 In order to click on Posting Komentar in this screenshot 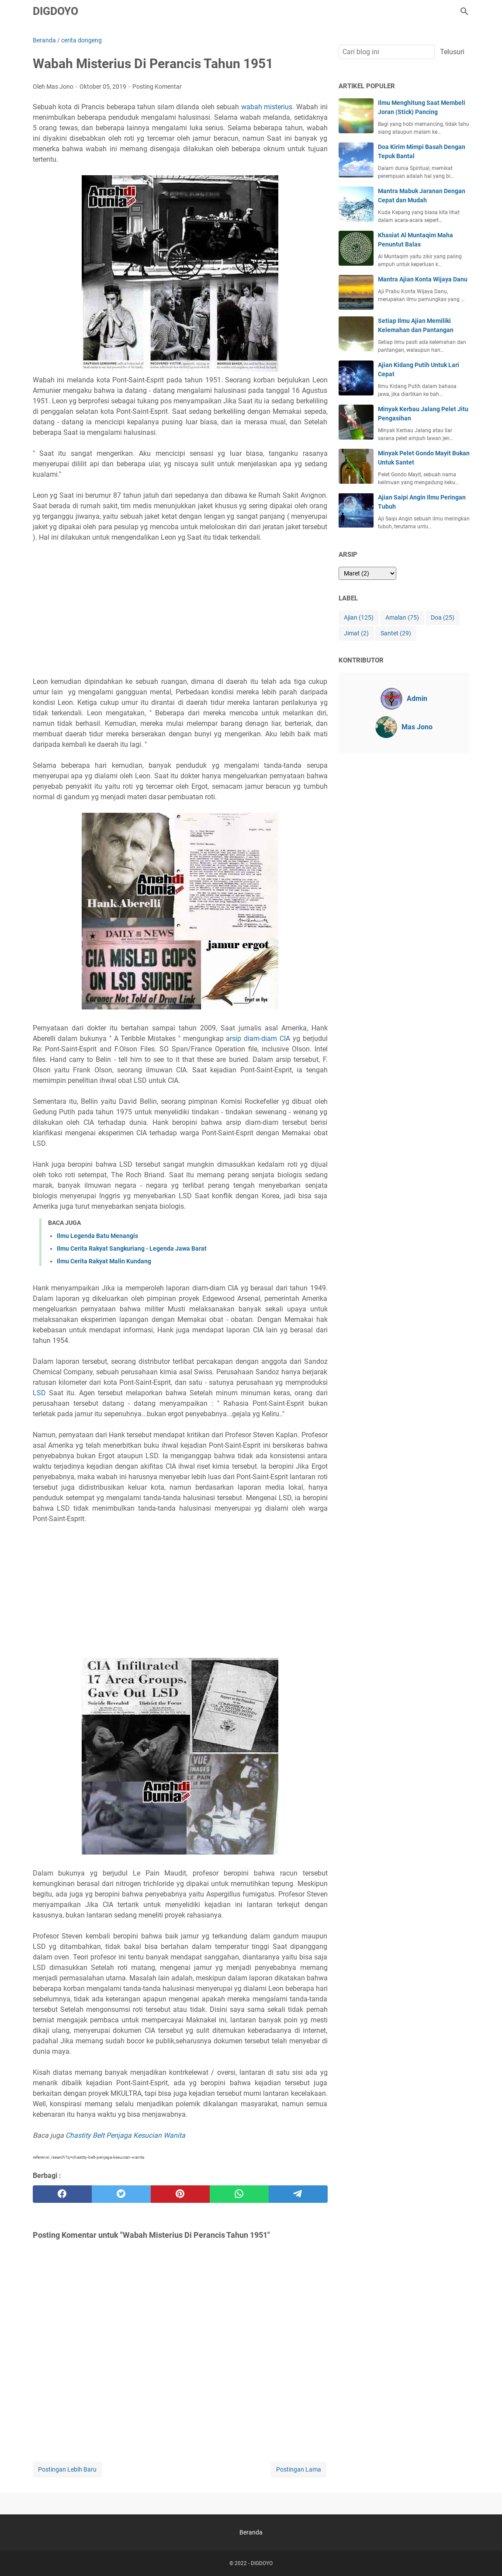, I will do `click(157, 86)`.